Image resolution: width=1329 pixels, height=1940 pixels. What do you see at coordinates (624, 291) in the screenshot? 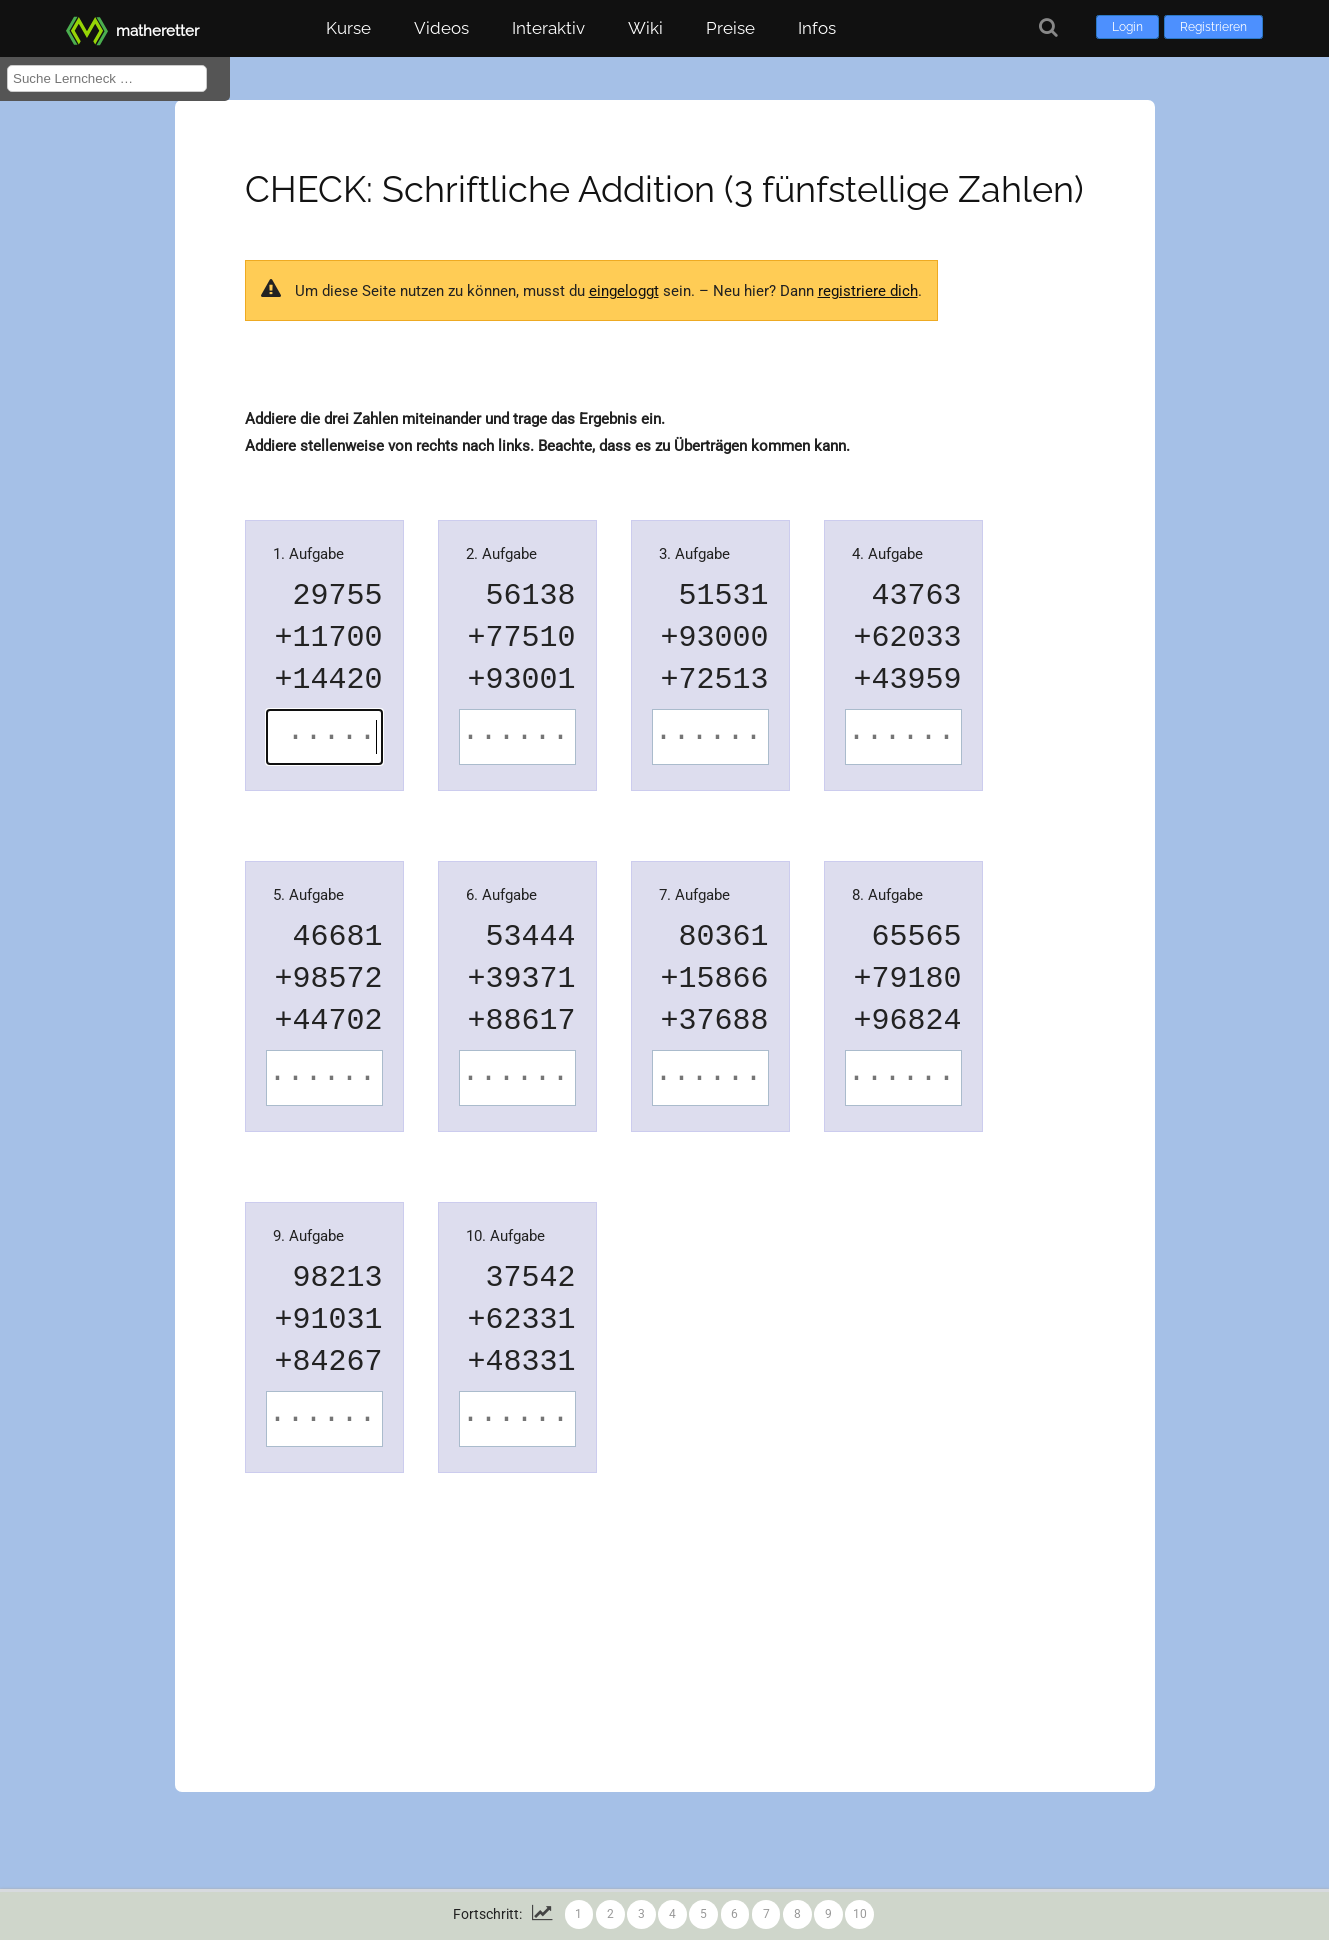
I see `eingeloggt` at bounding box center [624, 291].